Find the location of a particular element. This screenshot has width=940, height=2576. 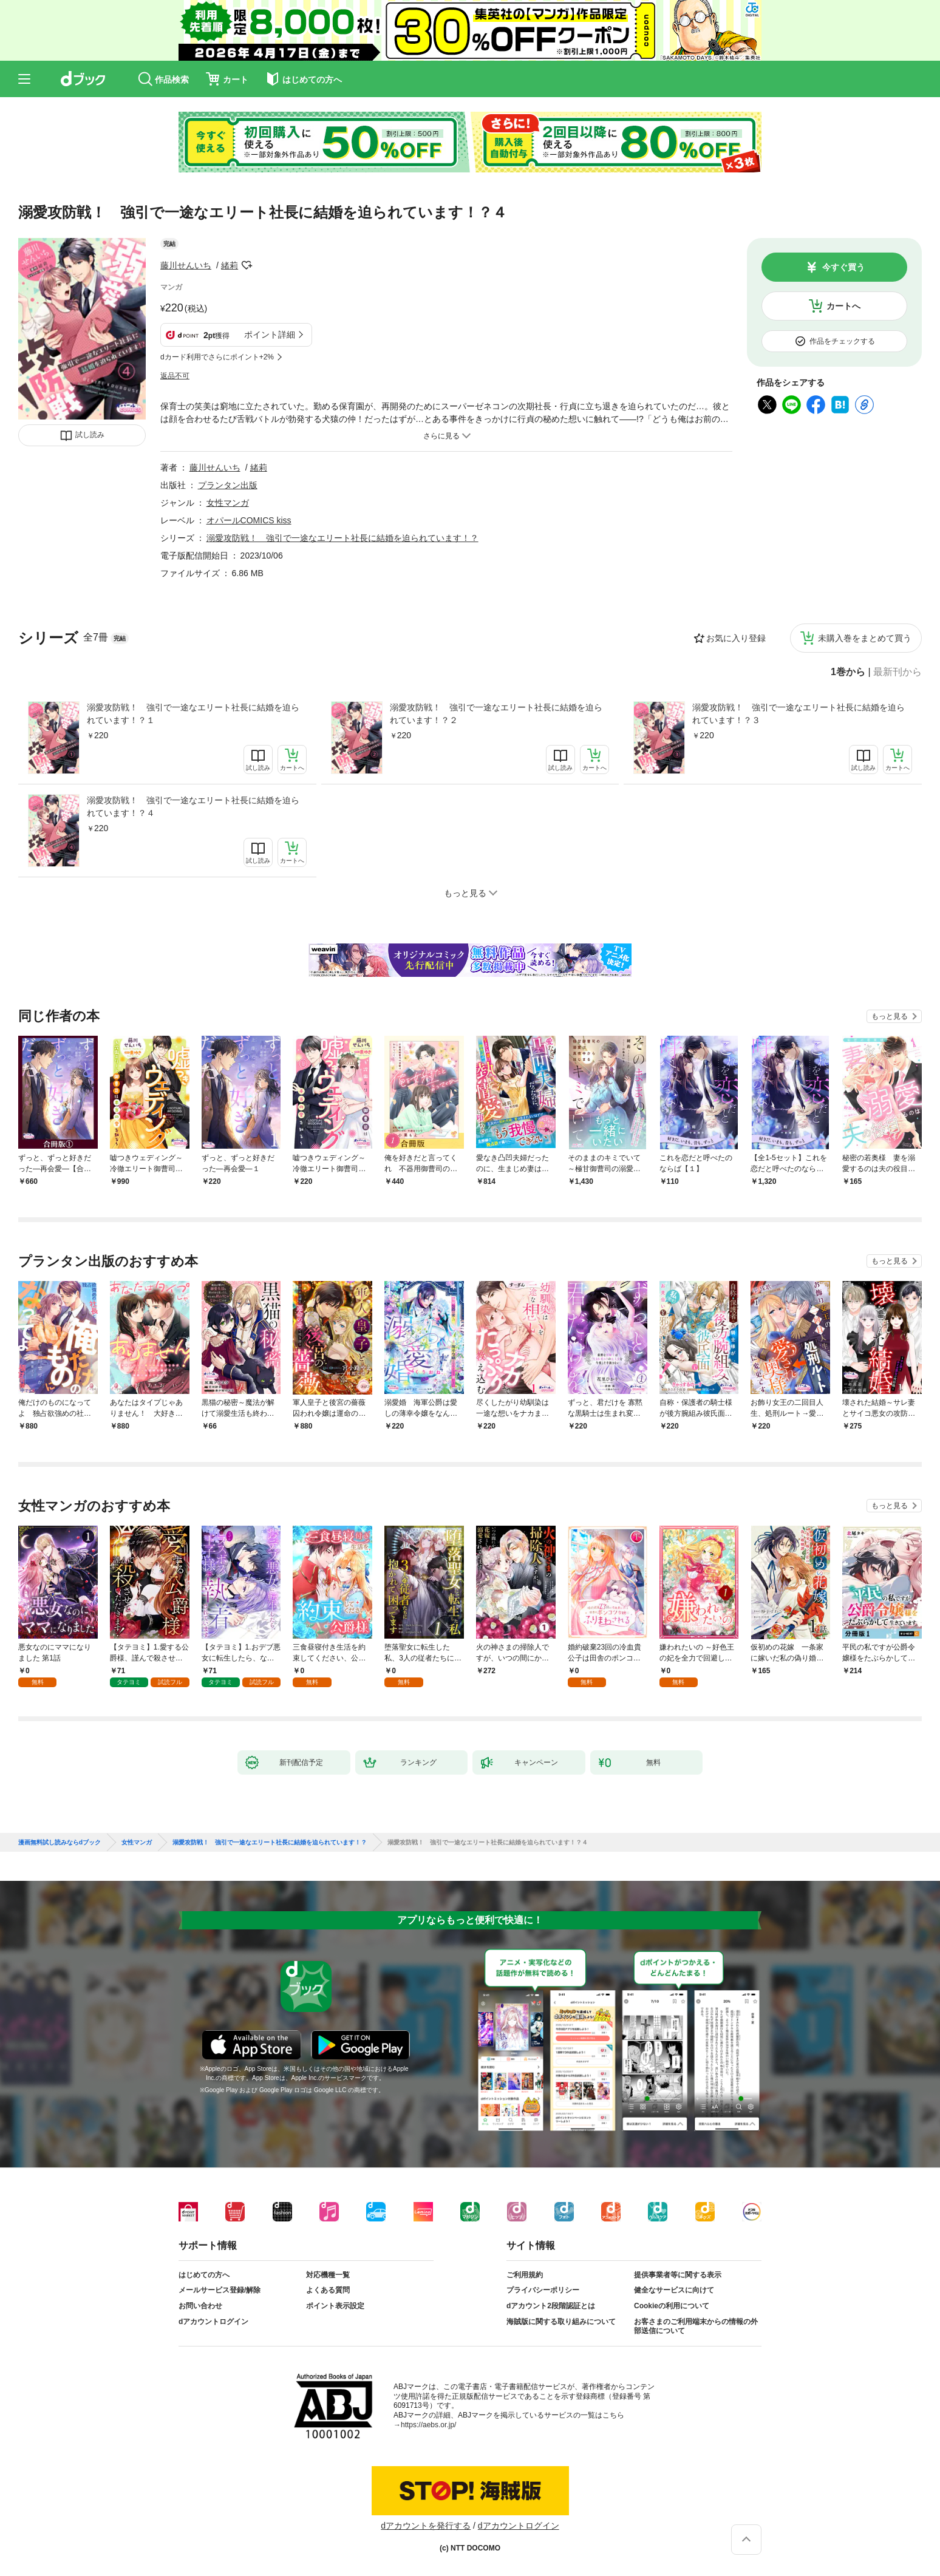

最新刊から is located at coordinates (897, 672).